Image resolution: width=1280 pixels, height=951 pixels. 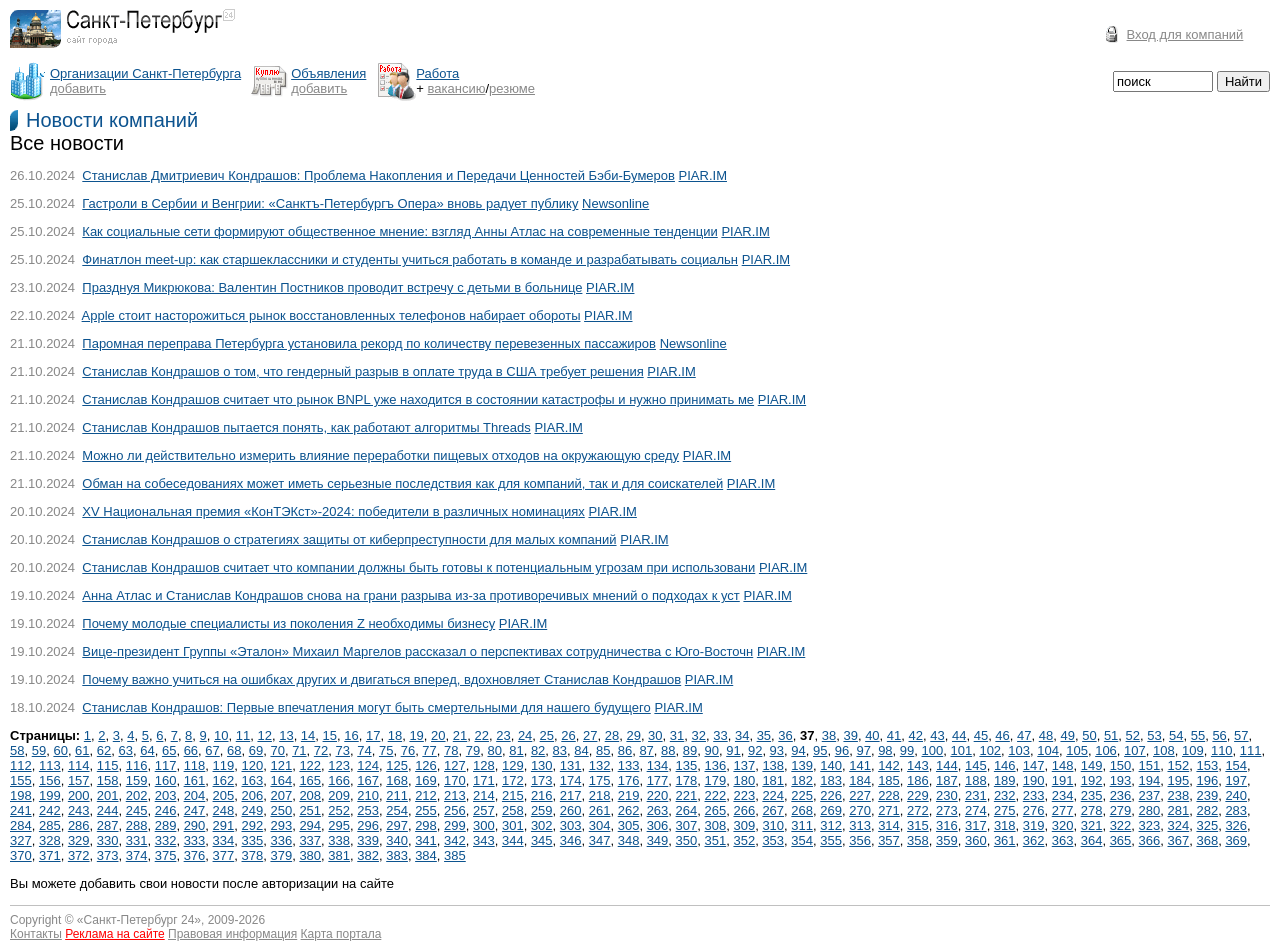 I want to click on 242, so click(x=50, y=810).